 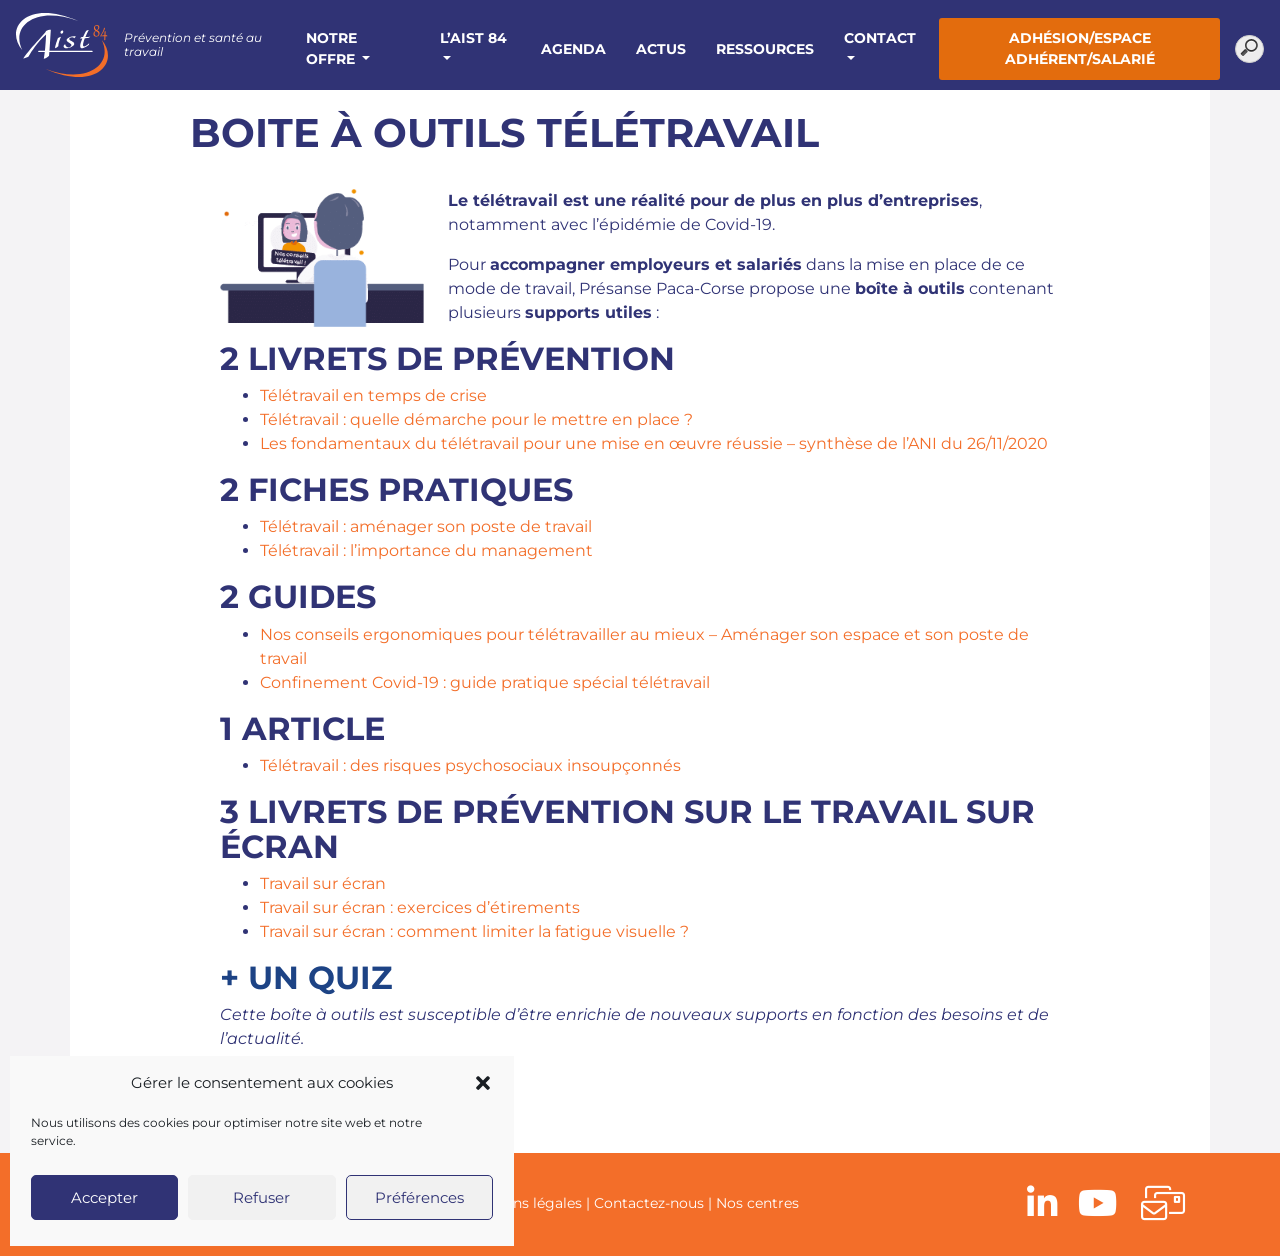 What do you see at coordinates (373, 395) in the screenshot?
I see `Télétravail en temps de crise` at bounding box center [373, 395].